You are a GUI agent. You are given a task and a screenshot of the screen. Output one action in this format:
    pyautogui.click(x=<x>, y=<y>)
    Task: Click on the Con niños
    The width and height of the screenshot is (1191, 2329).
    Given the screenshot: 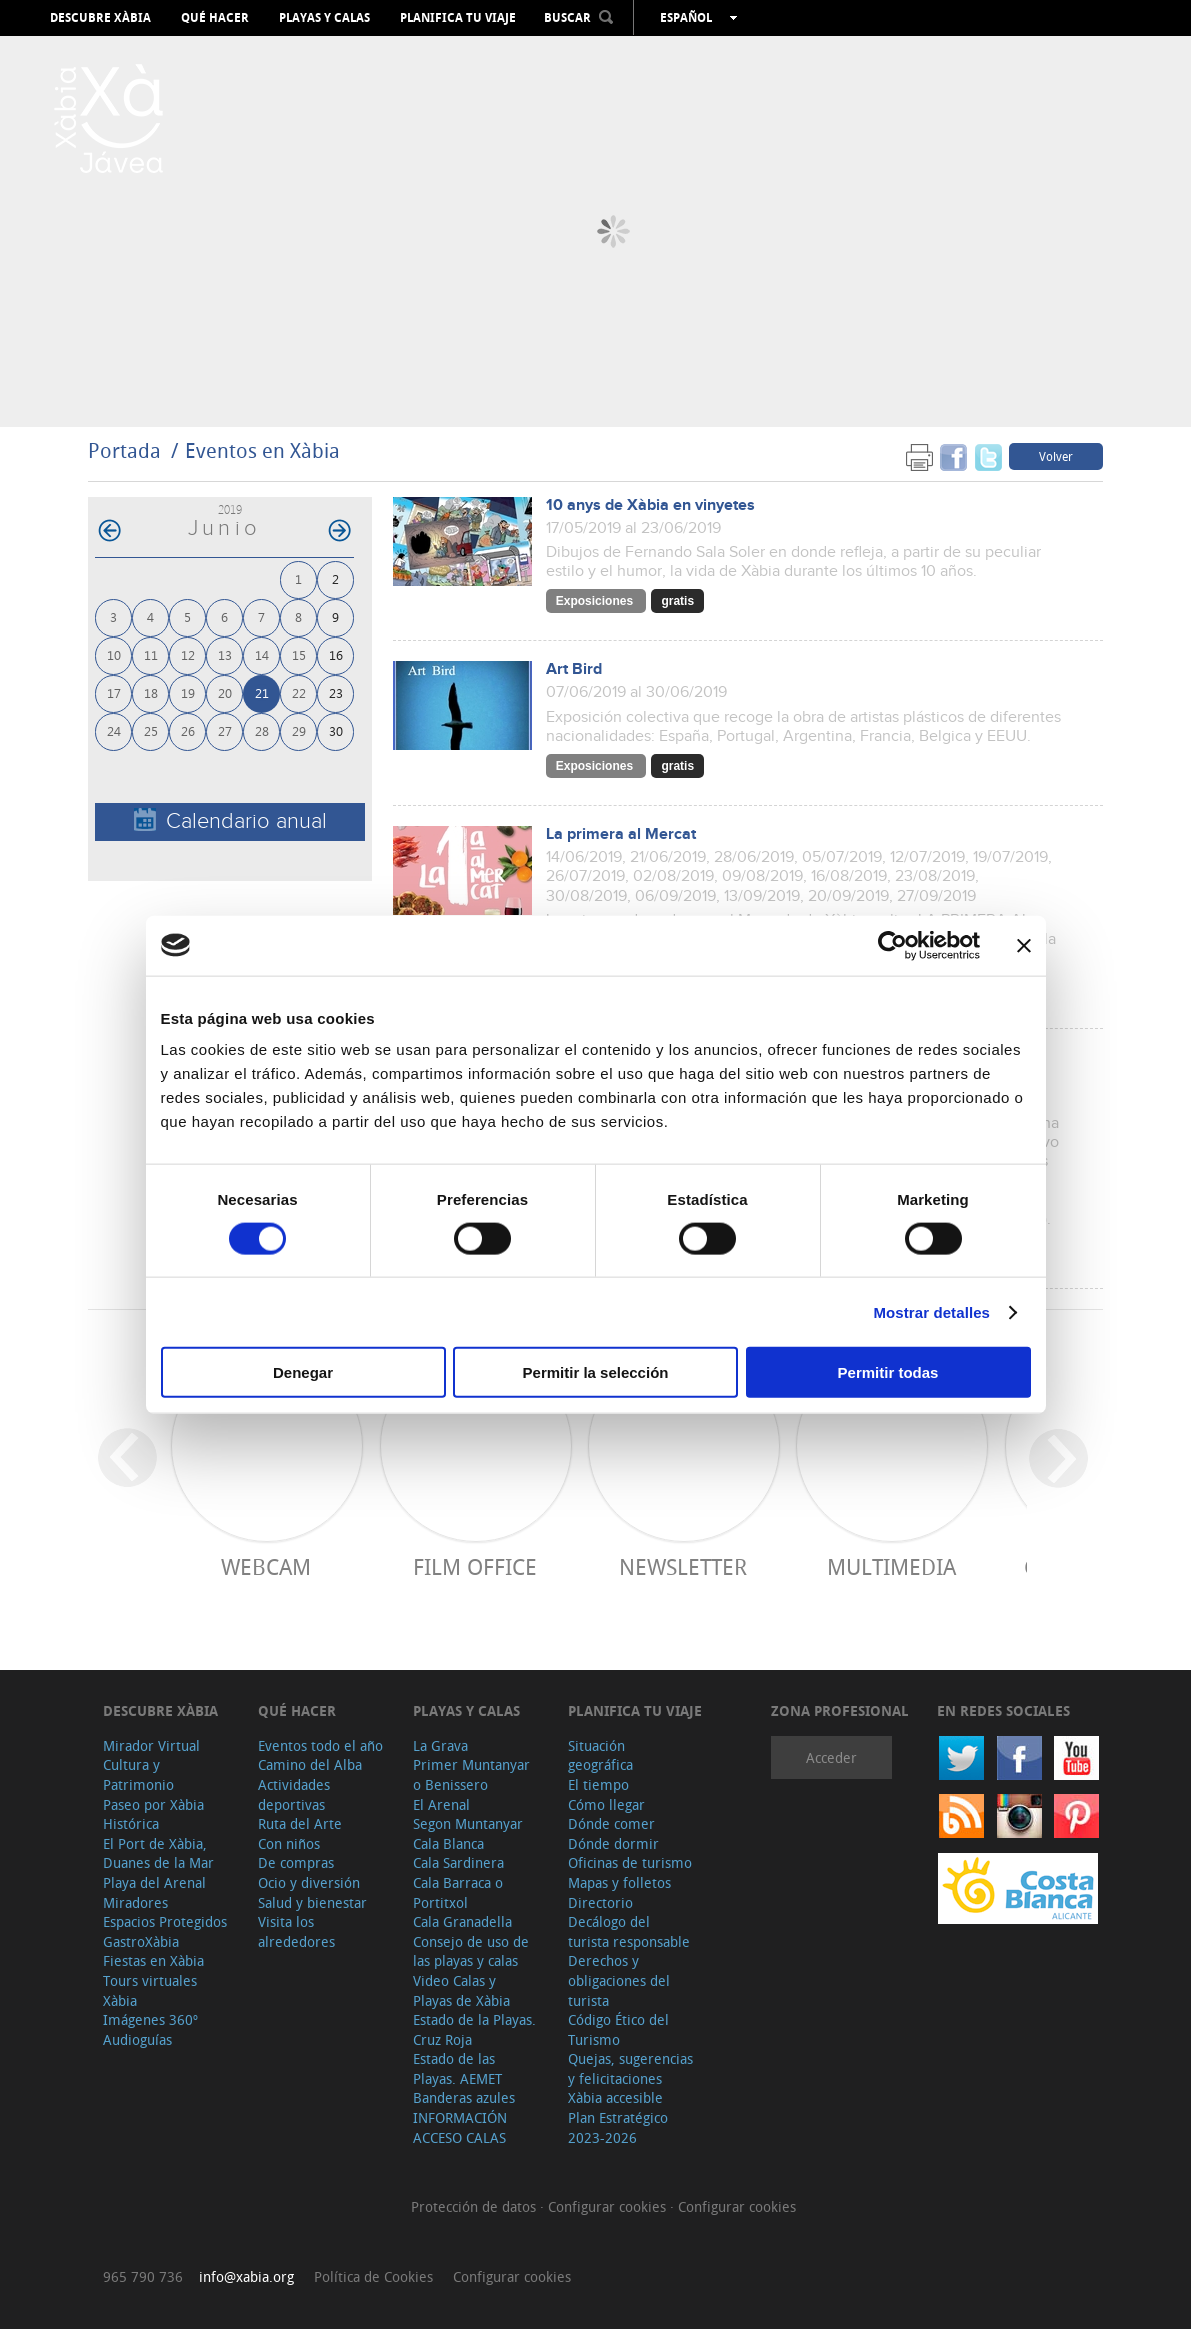 What is the action you would take?
    pyautogui.click(x=289, y=1843)
    